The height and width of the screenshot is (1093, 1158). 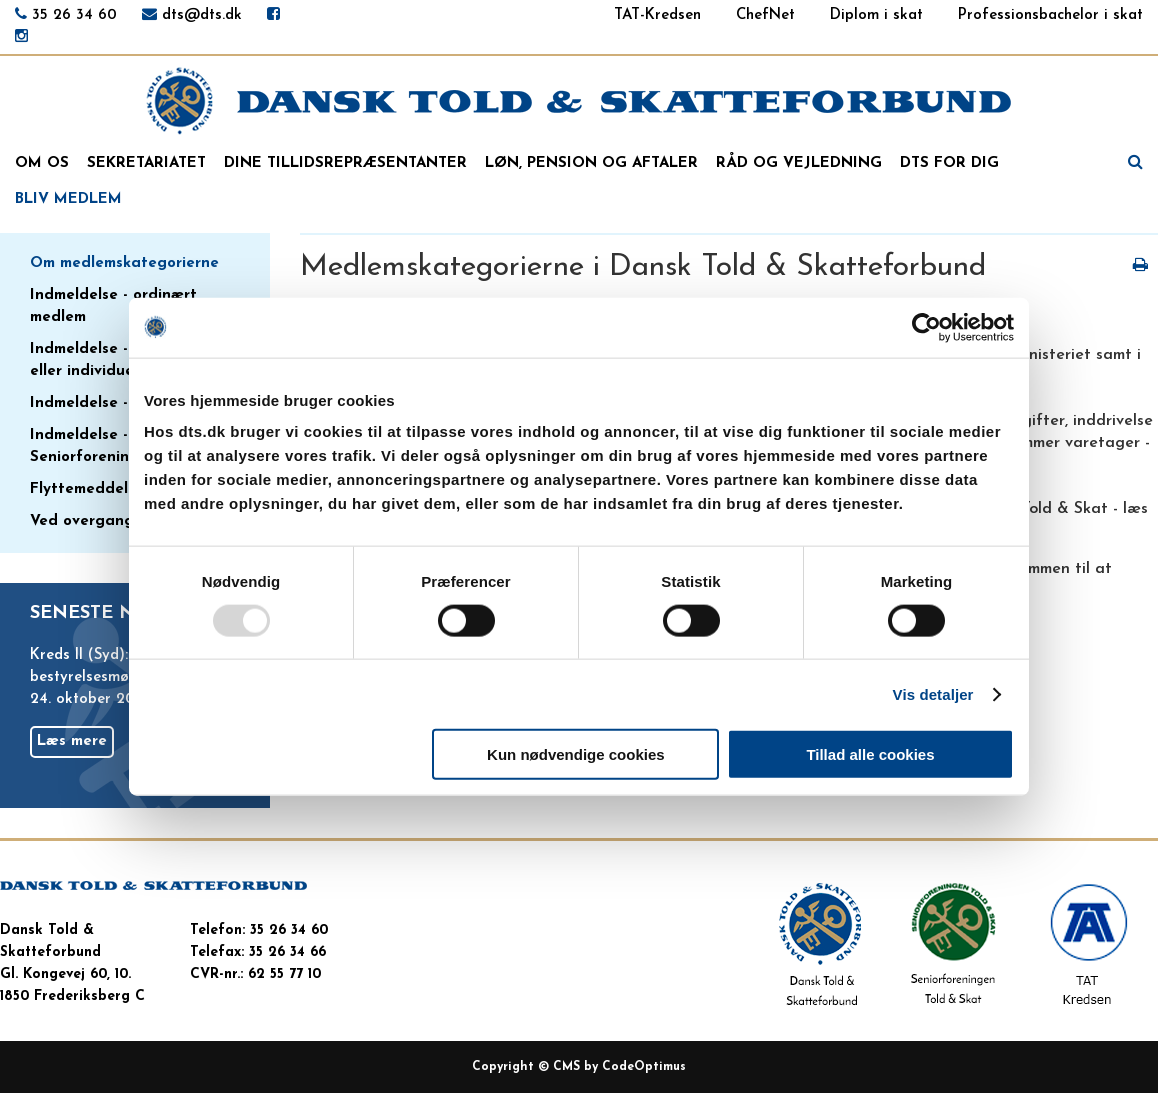 I want to click on CMS by CodeOptimus, so click(x=619, y=1067).